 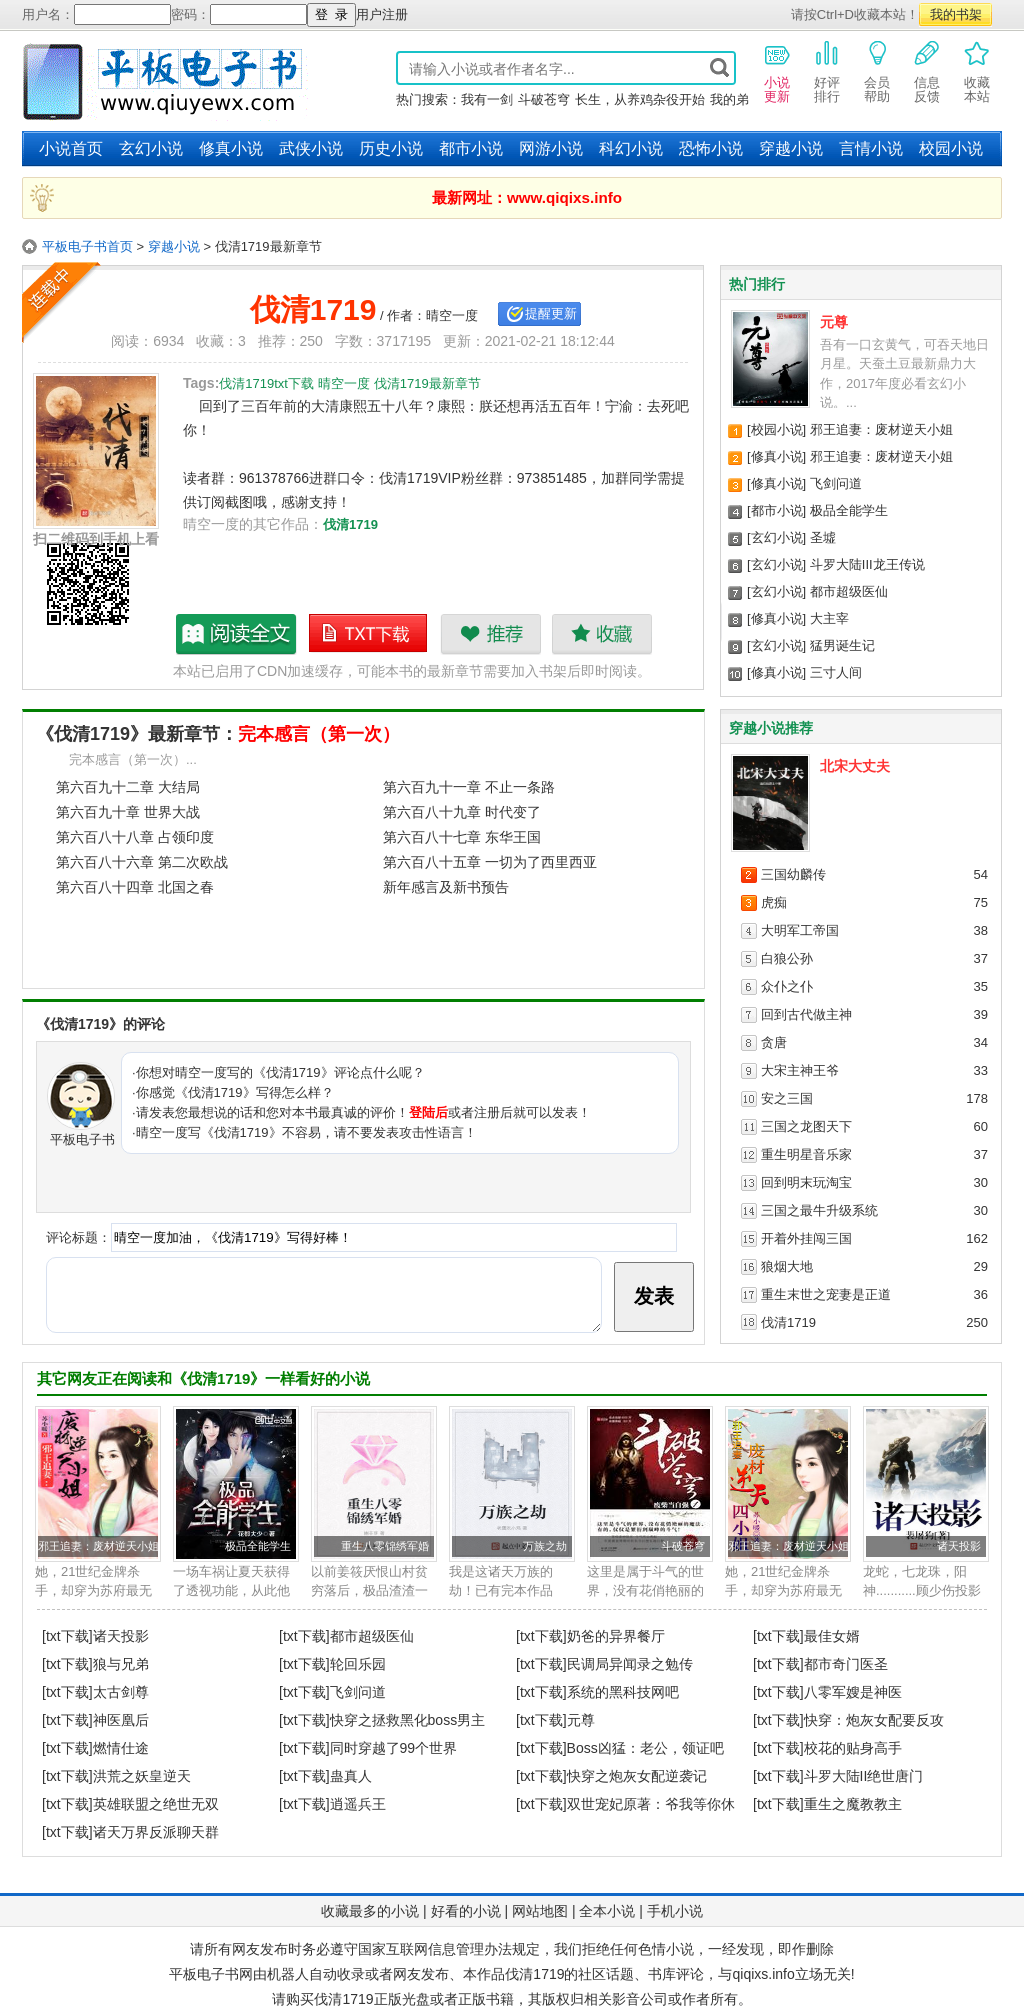 I want to click on 第六百八十八章 占领印度, so click(x=135, y=837).